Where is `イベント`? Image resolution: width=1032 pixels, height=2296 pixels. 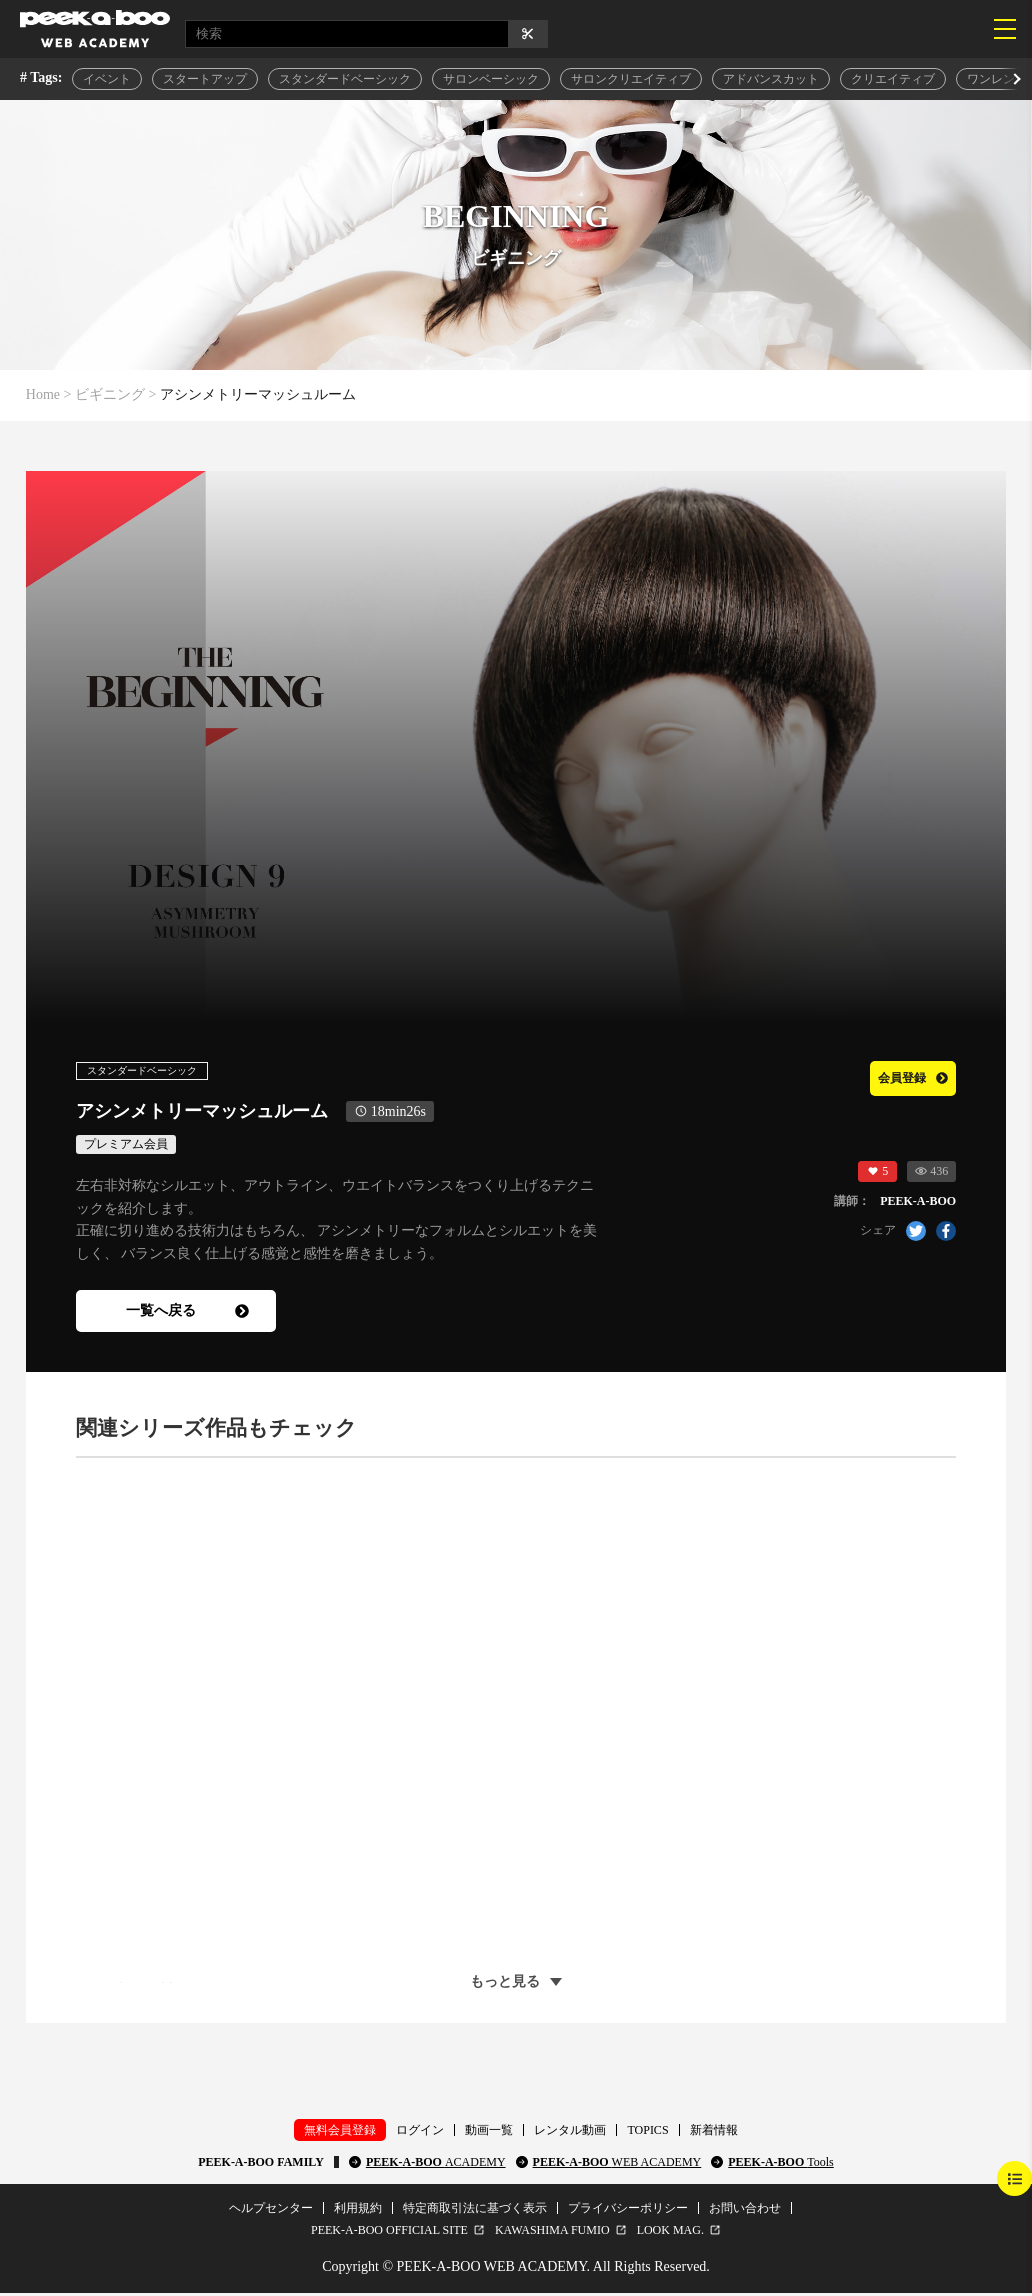 イベント is located at coordinates (107, 79).